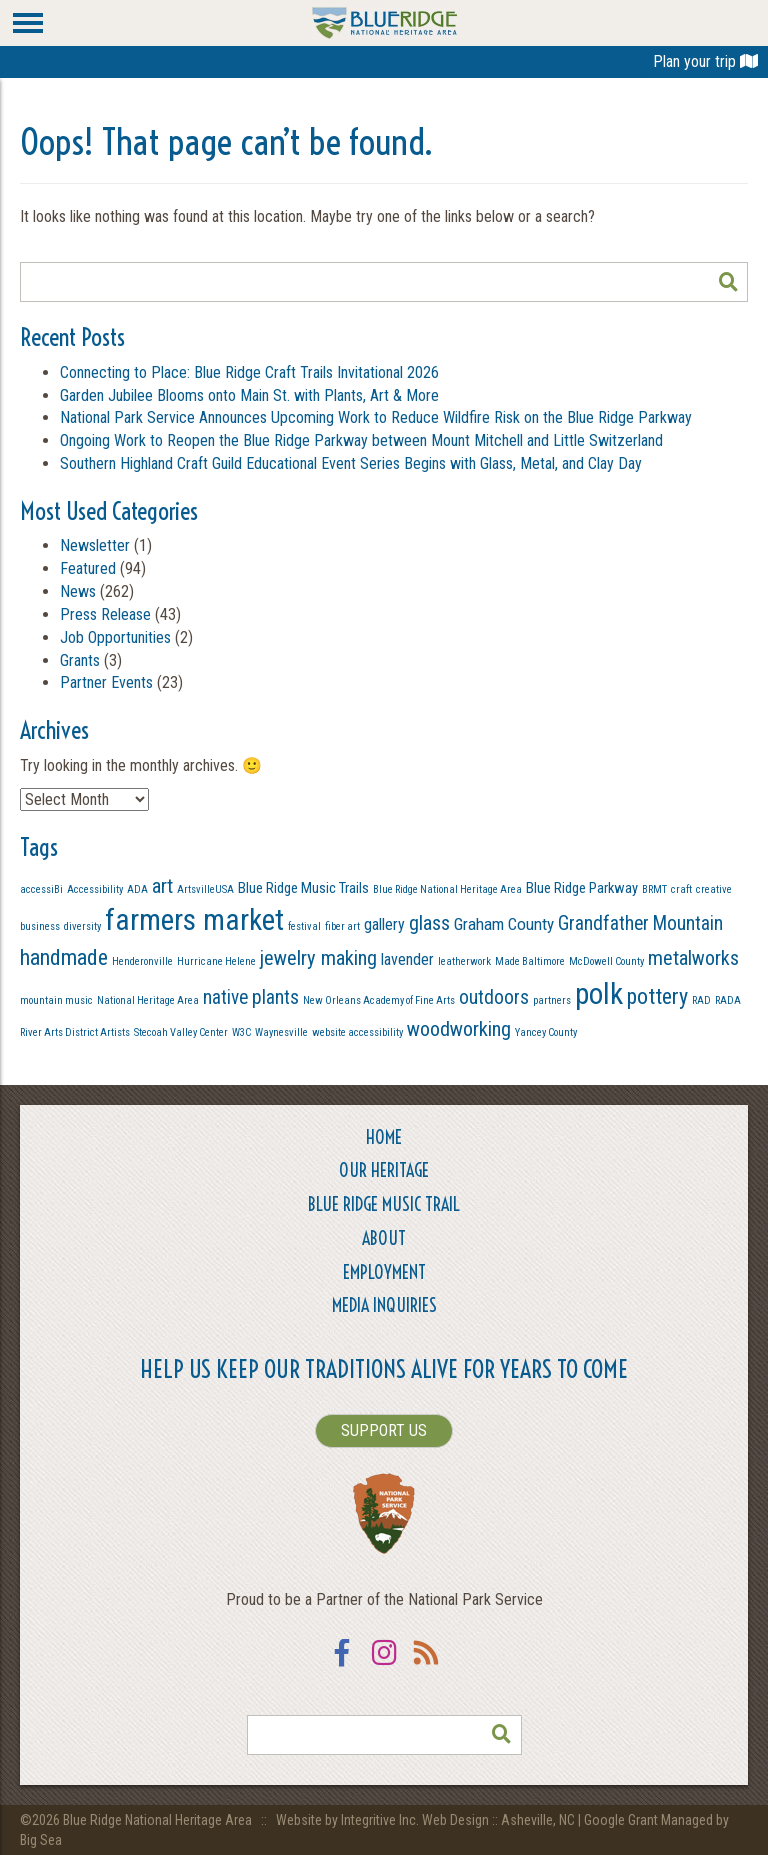  What do you see at coordinates (407, 959) in the screenshot?
I see `lavender [lavender (4 items)]` at bounding box center [407, 959].